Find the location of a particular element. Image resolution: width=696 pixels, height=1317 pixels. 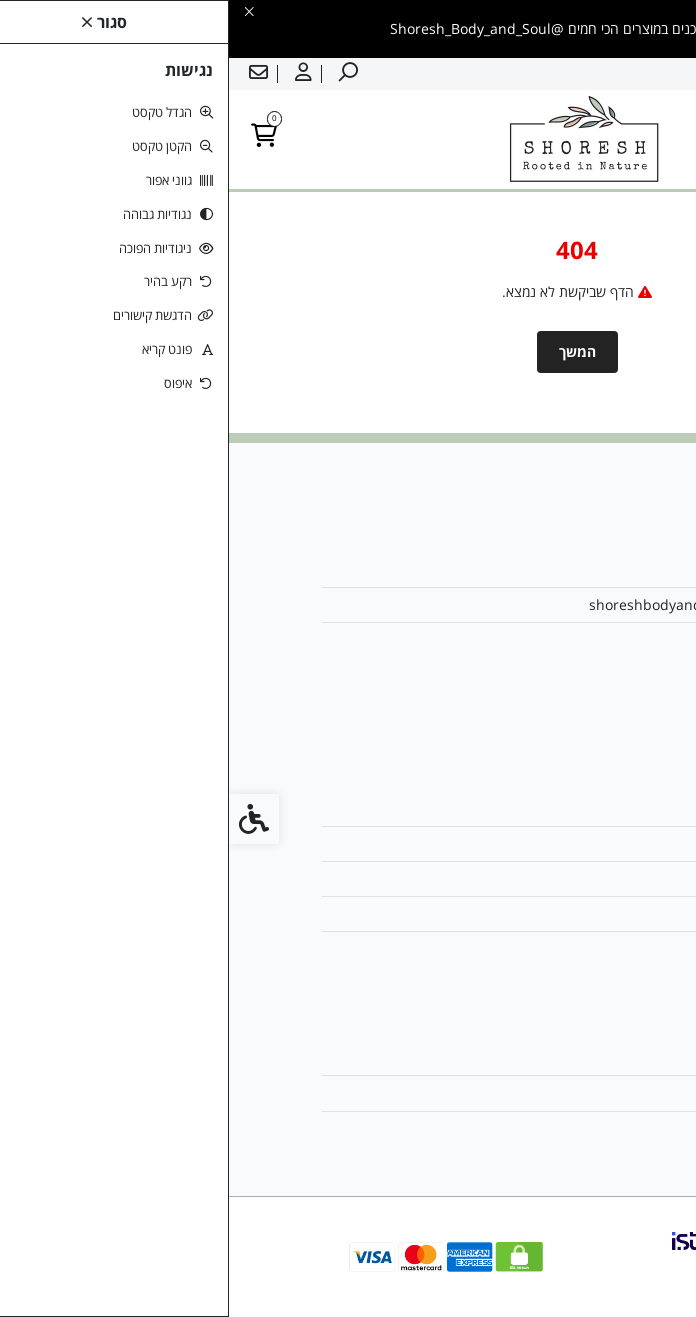

אודות [link] is located at coordinates (568, 569).